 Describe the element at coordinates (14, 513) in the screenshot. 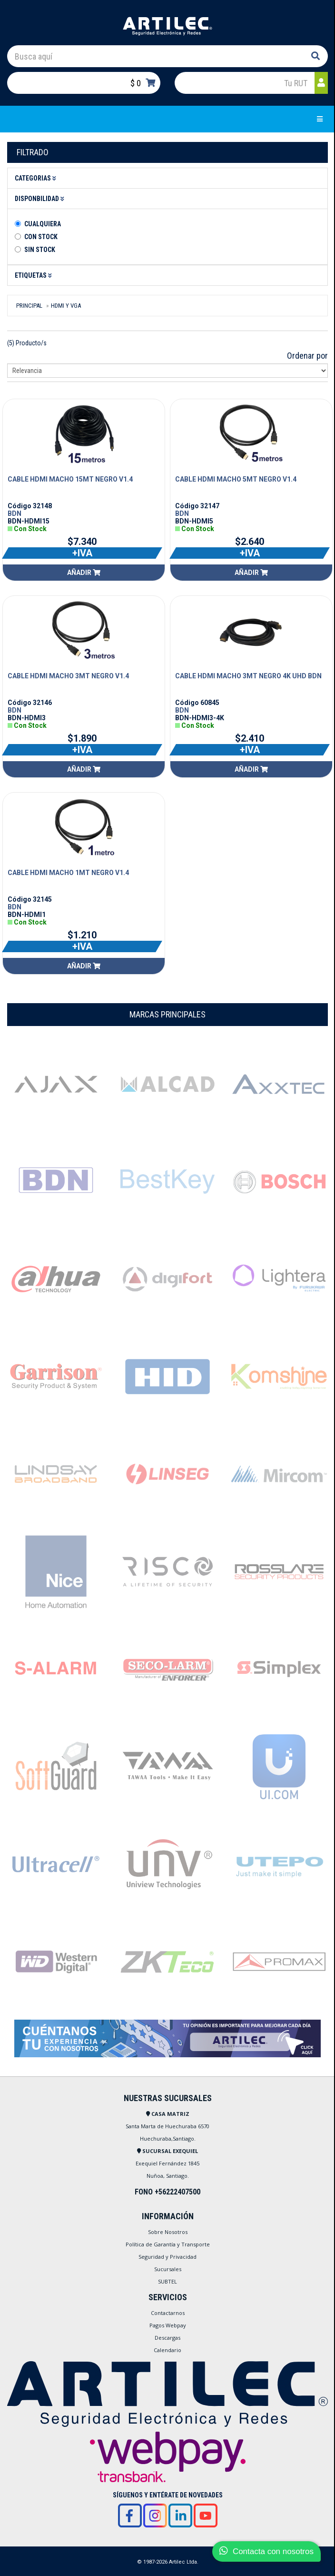

I see `BDN` at that location.